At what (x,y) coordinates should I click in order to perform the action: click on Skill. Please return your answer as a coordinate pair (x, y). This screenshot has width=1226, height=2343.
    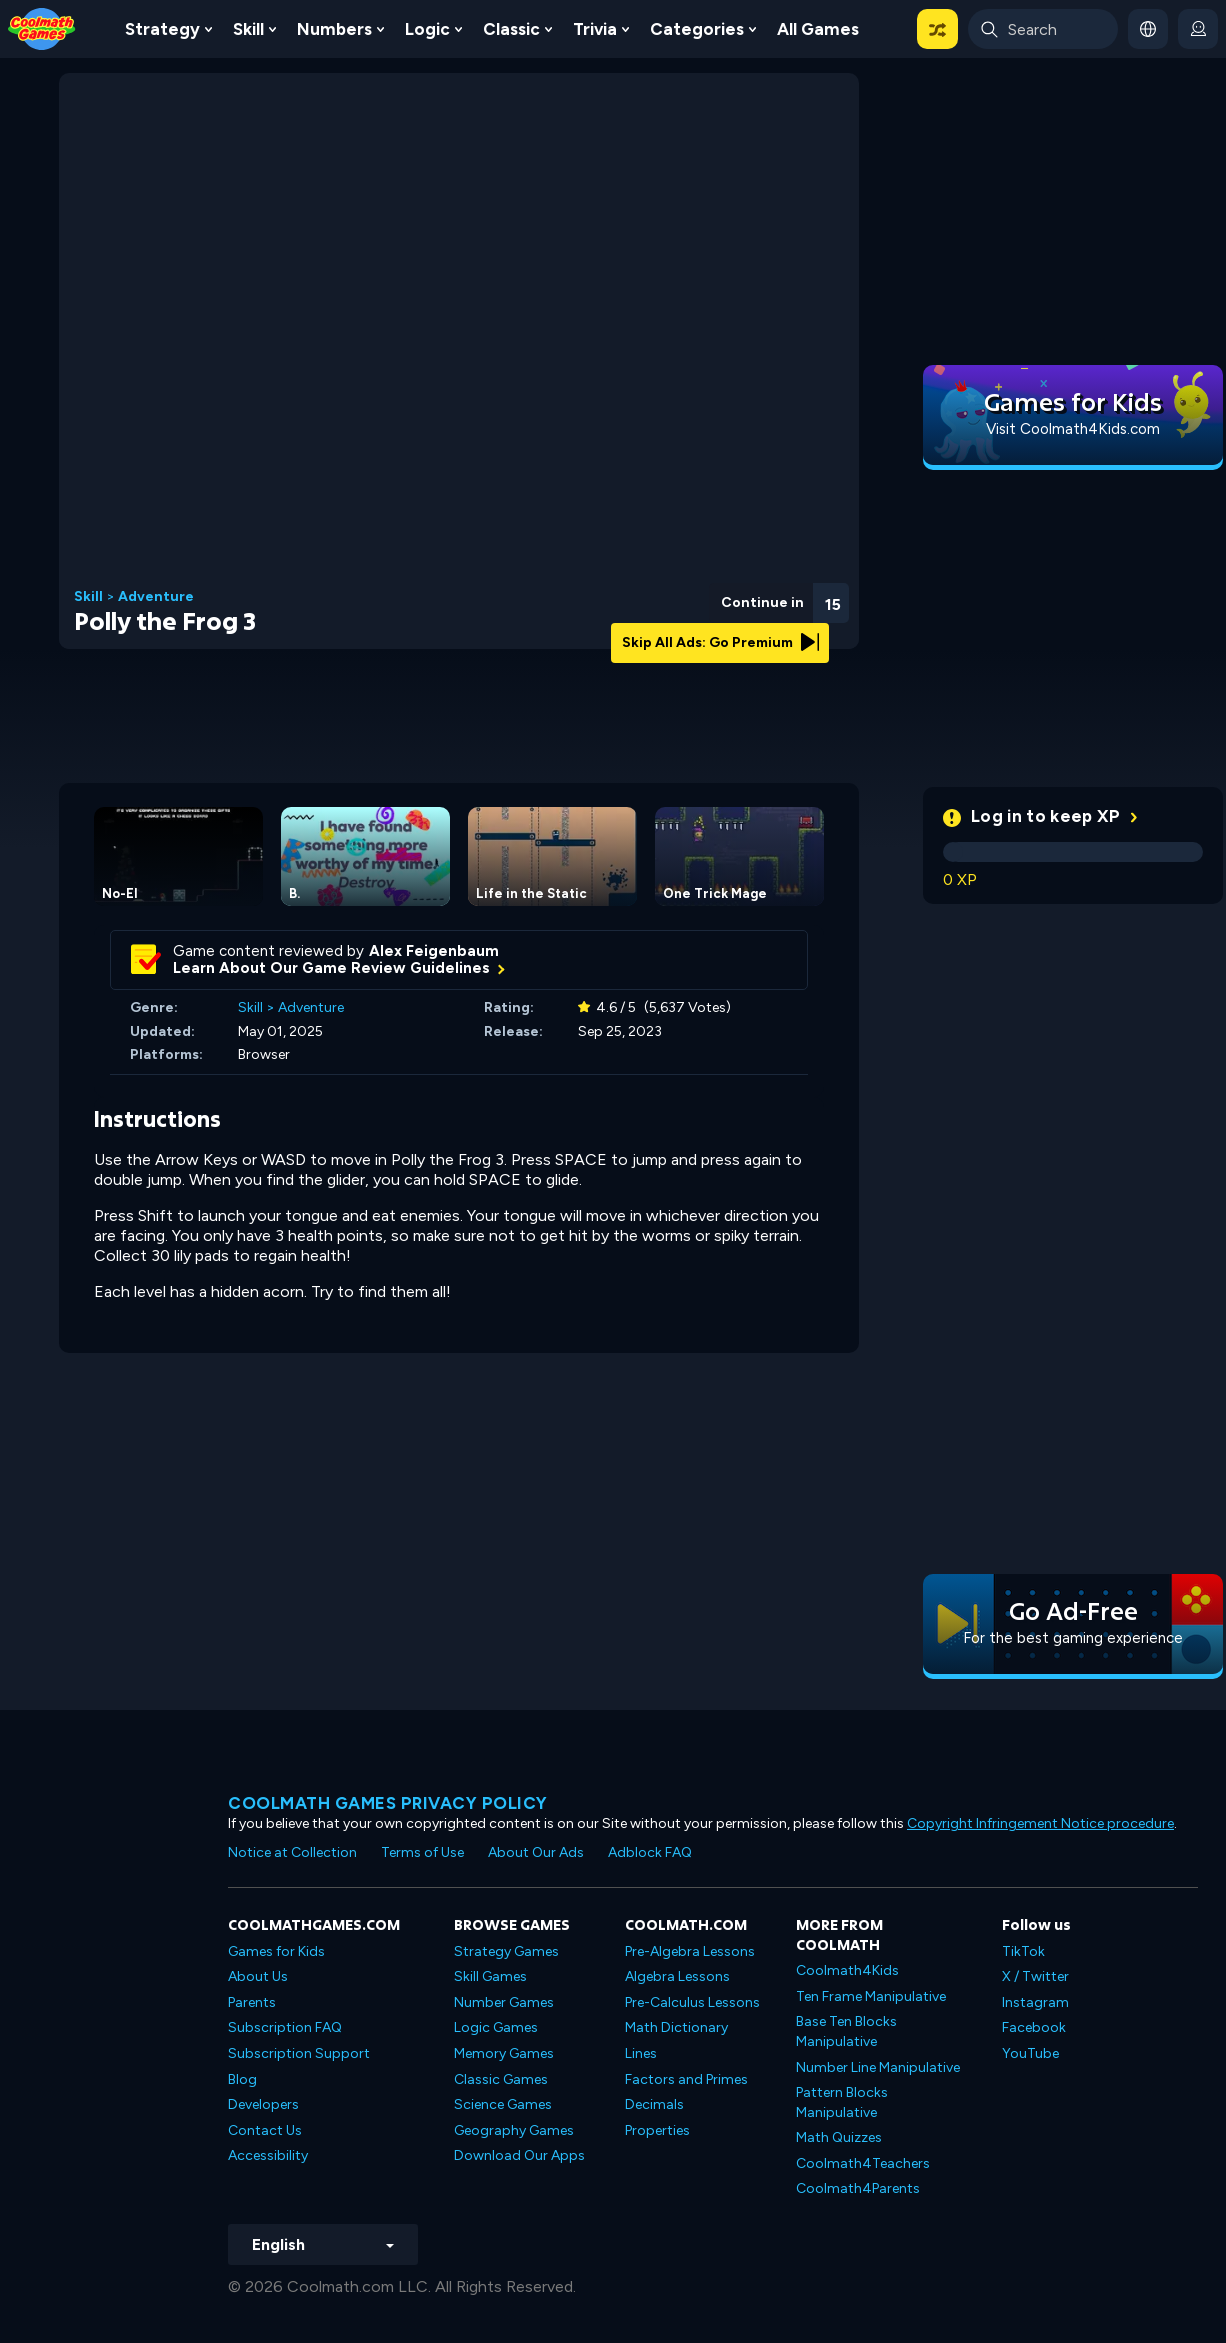
    Looking at the image, I should click on (248, 29).